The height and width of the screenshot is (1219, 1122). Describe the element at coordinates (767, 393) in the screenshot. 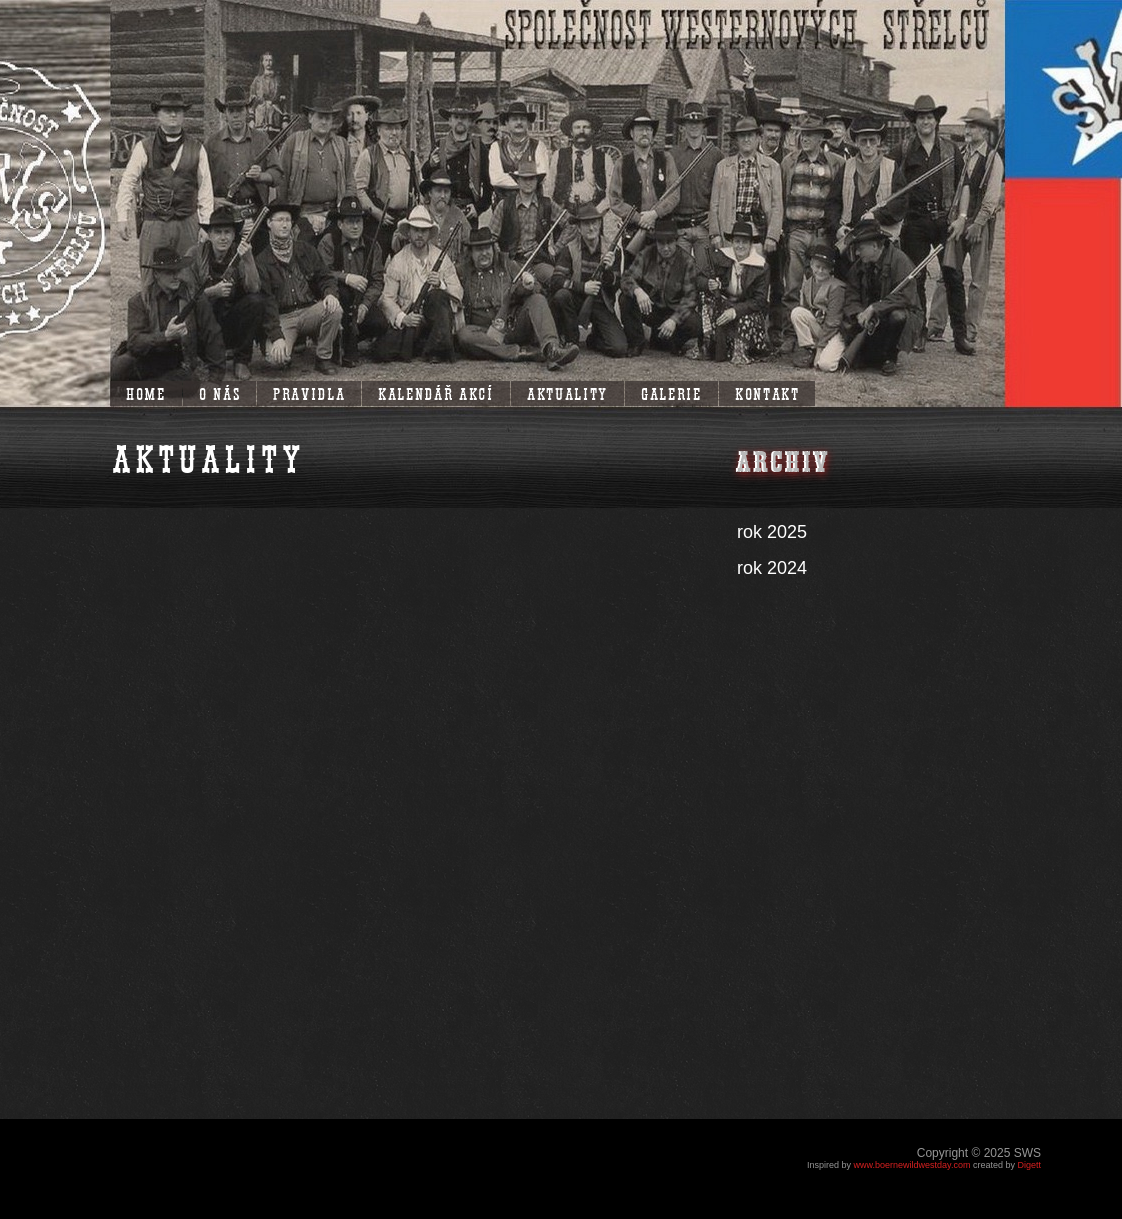

I see `Kontakt` at that location.